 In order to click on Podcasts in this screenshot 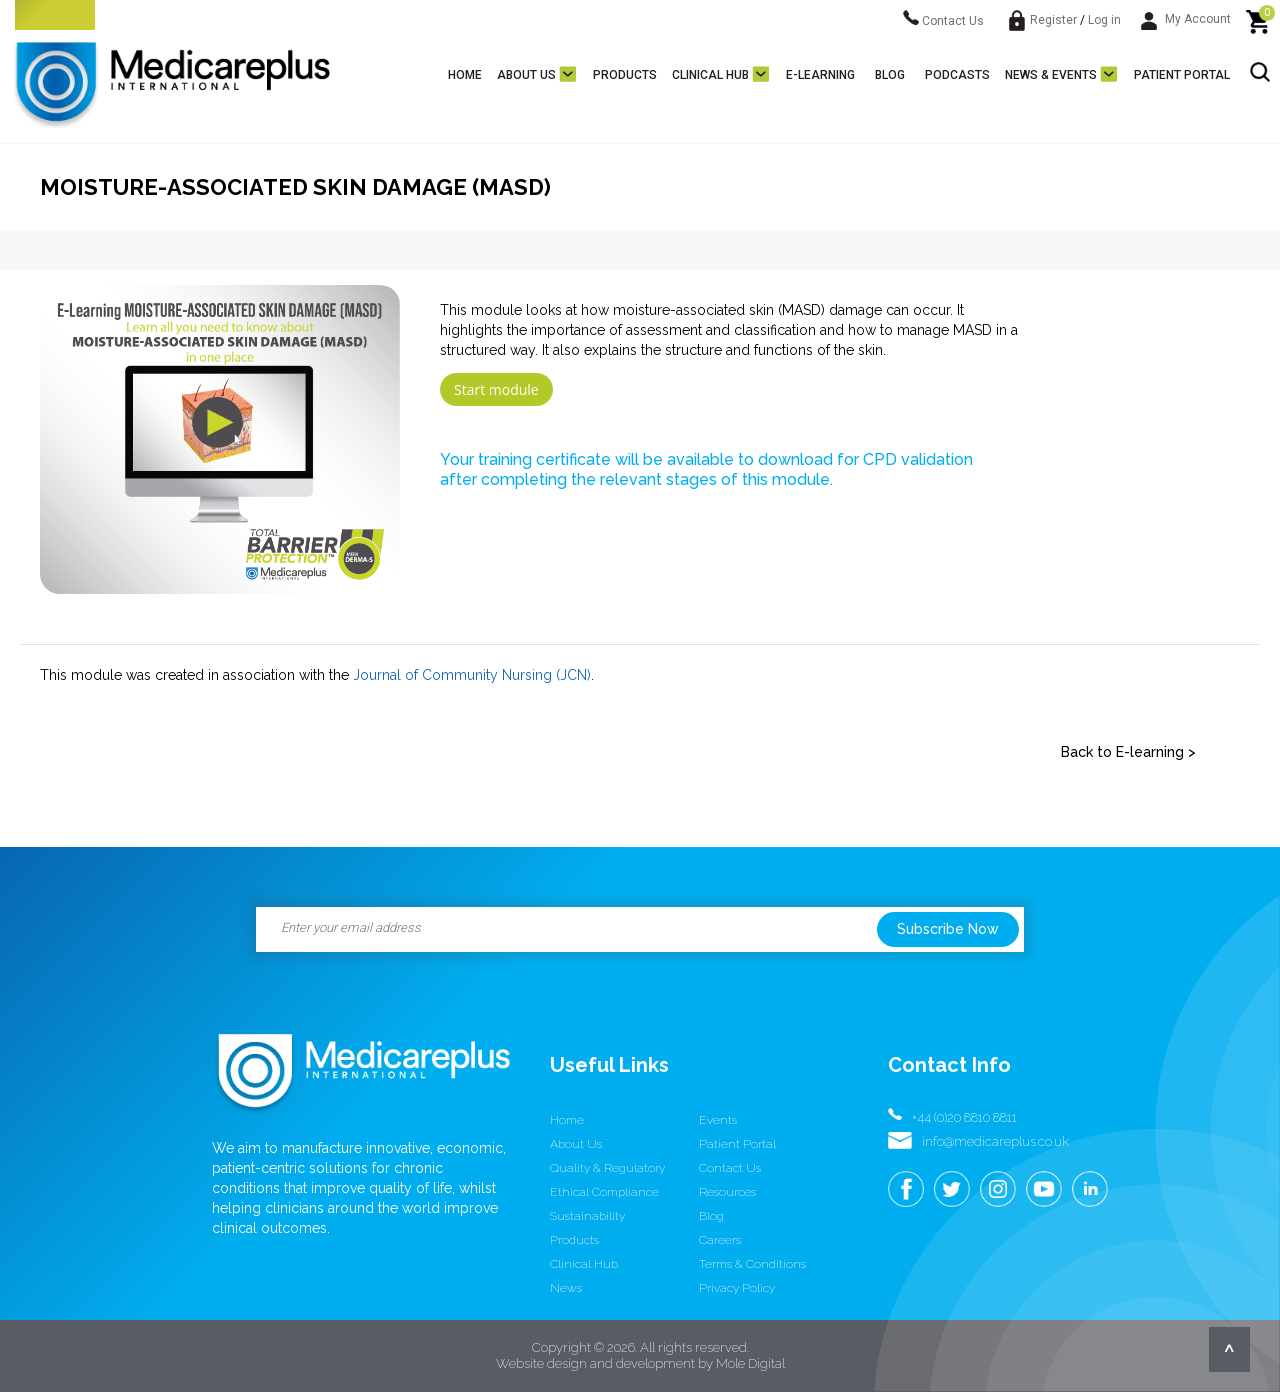, I will do `click(957, 75)`.